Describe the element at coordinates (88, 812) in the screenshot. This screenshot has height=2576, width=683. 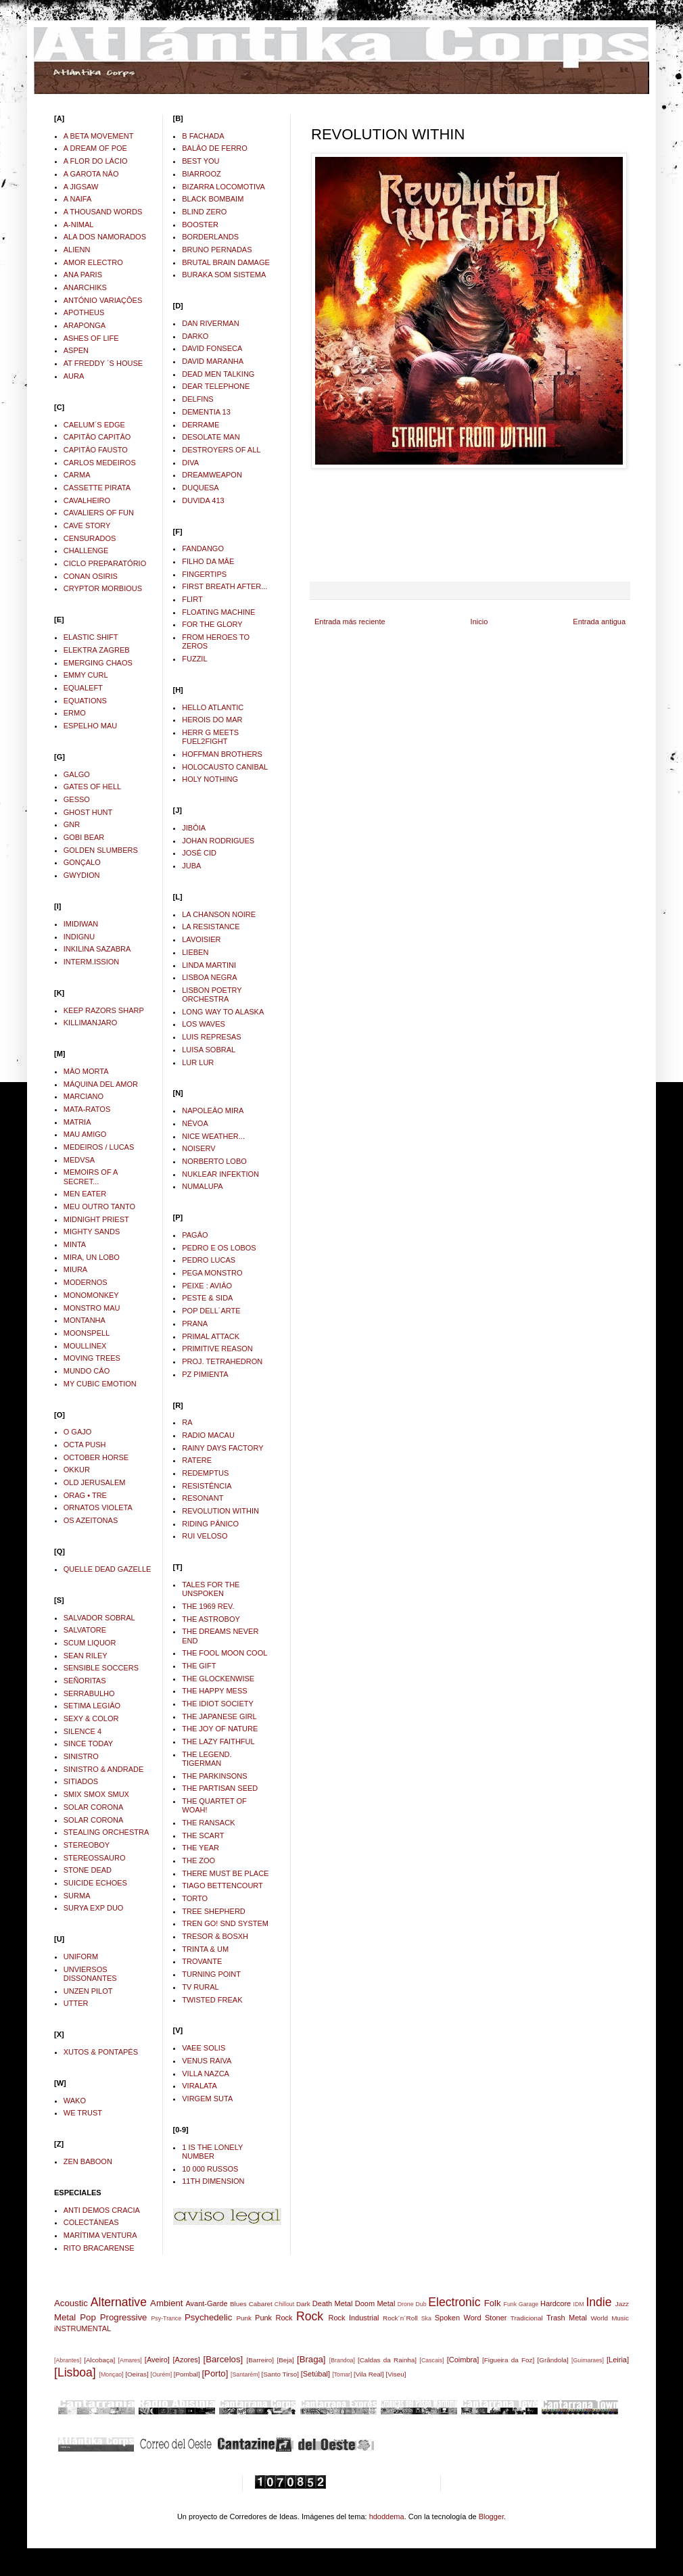
I see `GHOST HUNT` at that location.